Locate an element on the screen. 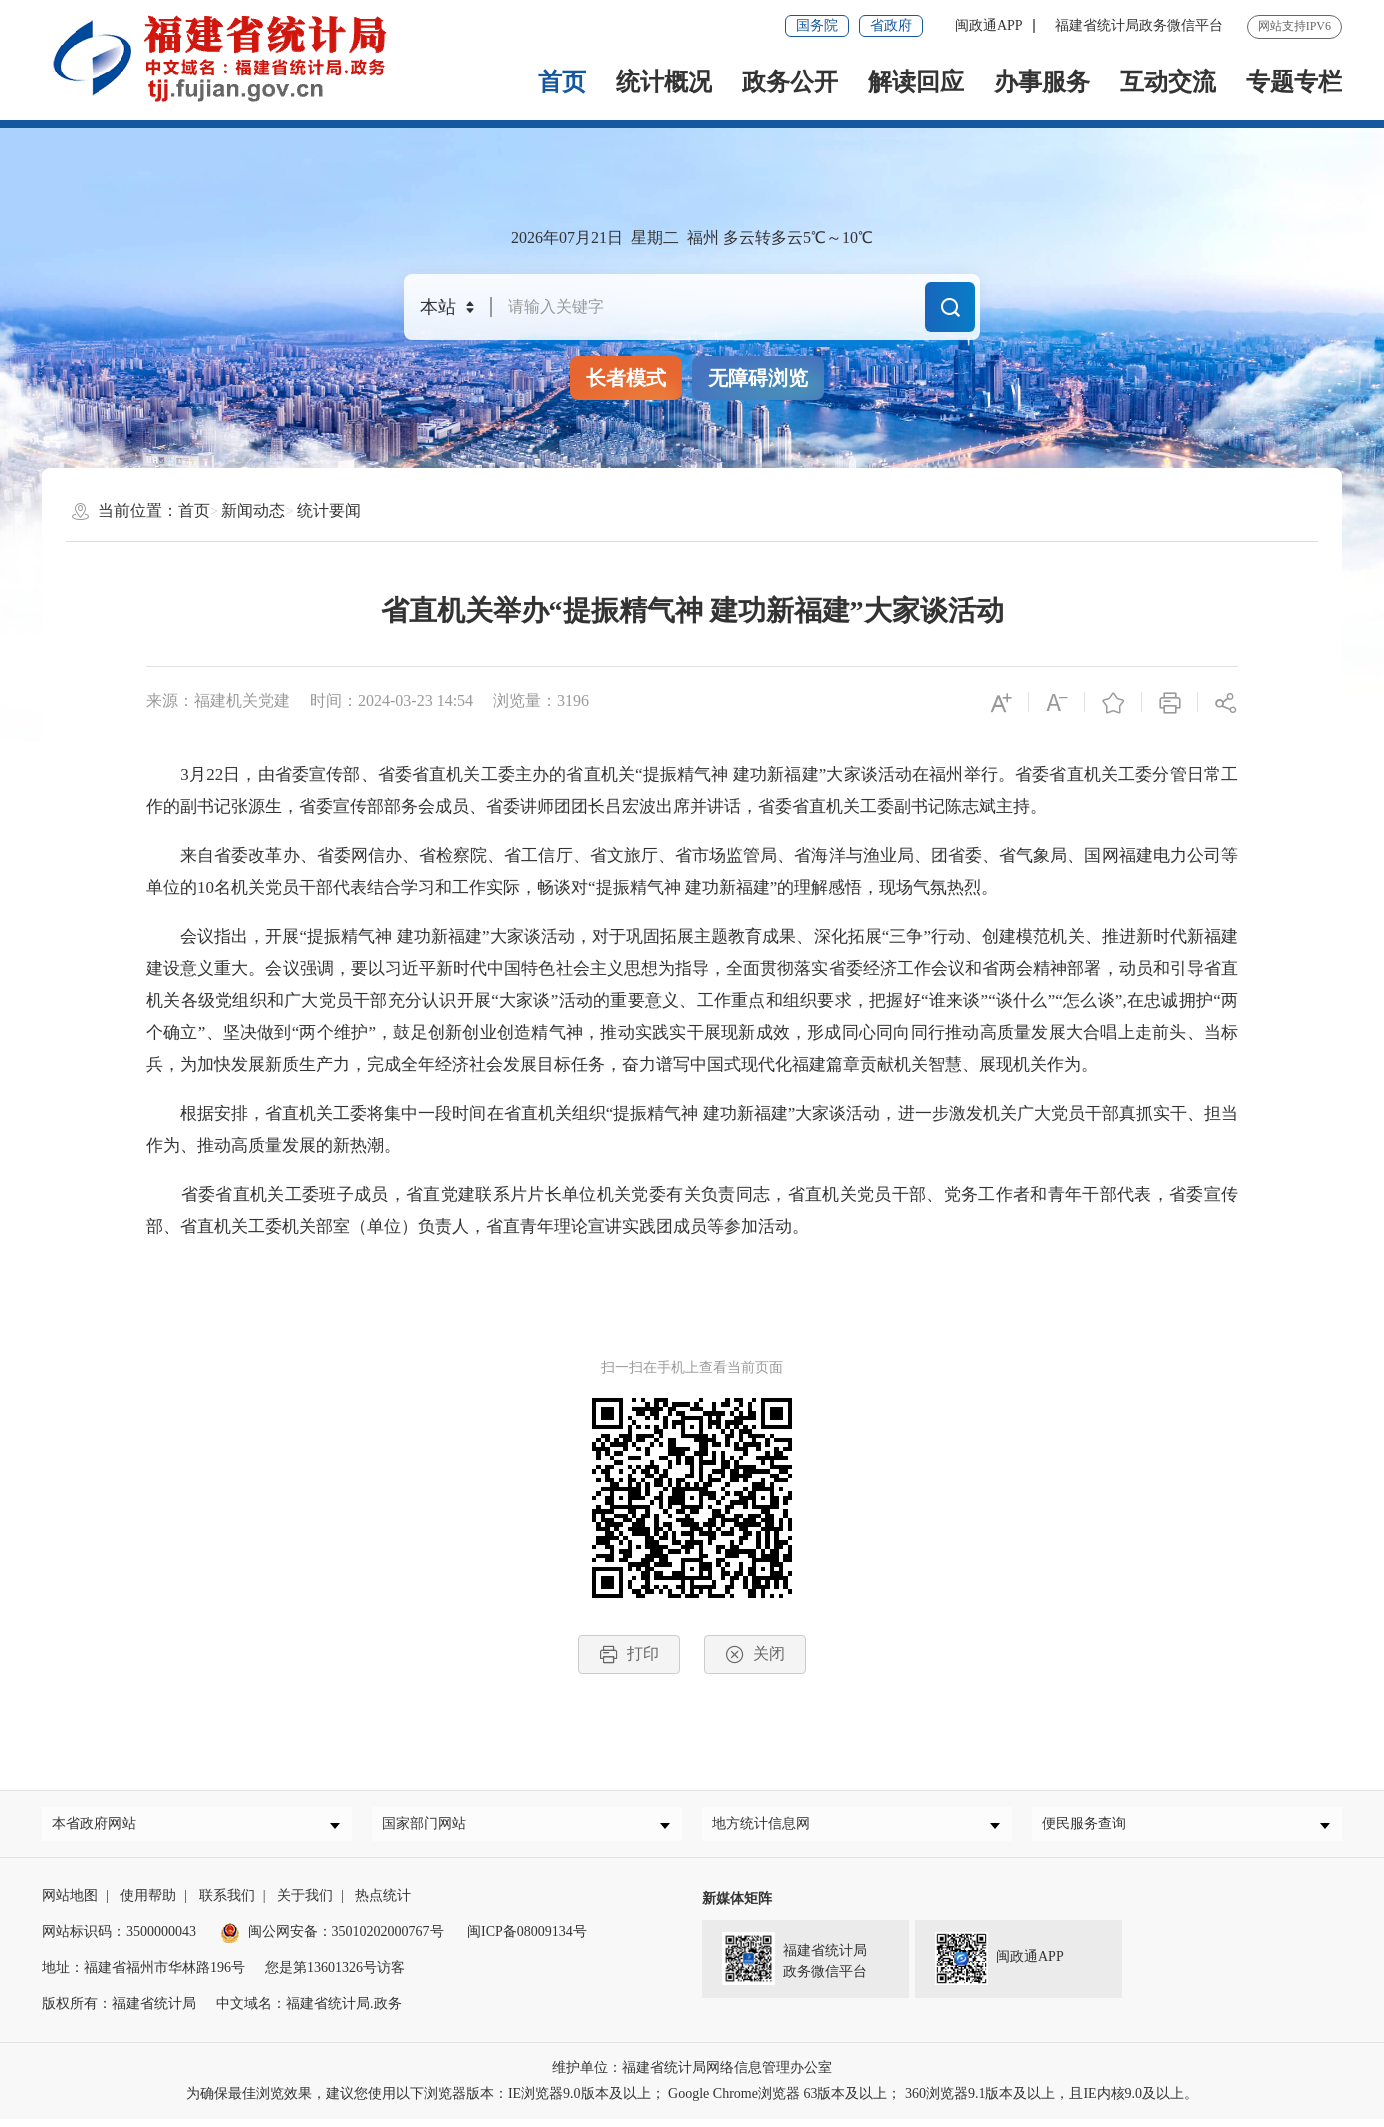  省政府 is located at coordinates (891, 25).